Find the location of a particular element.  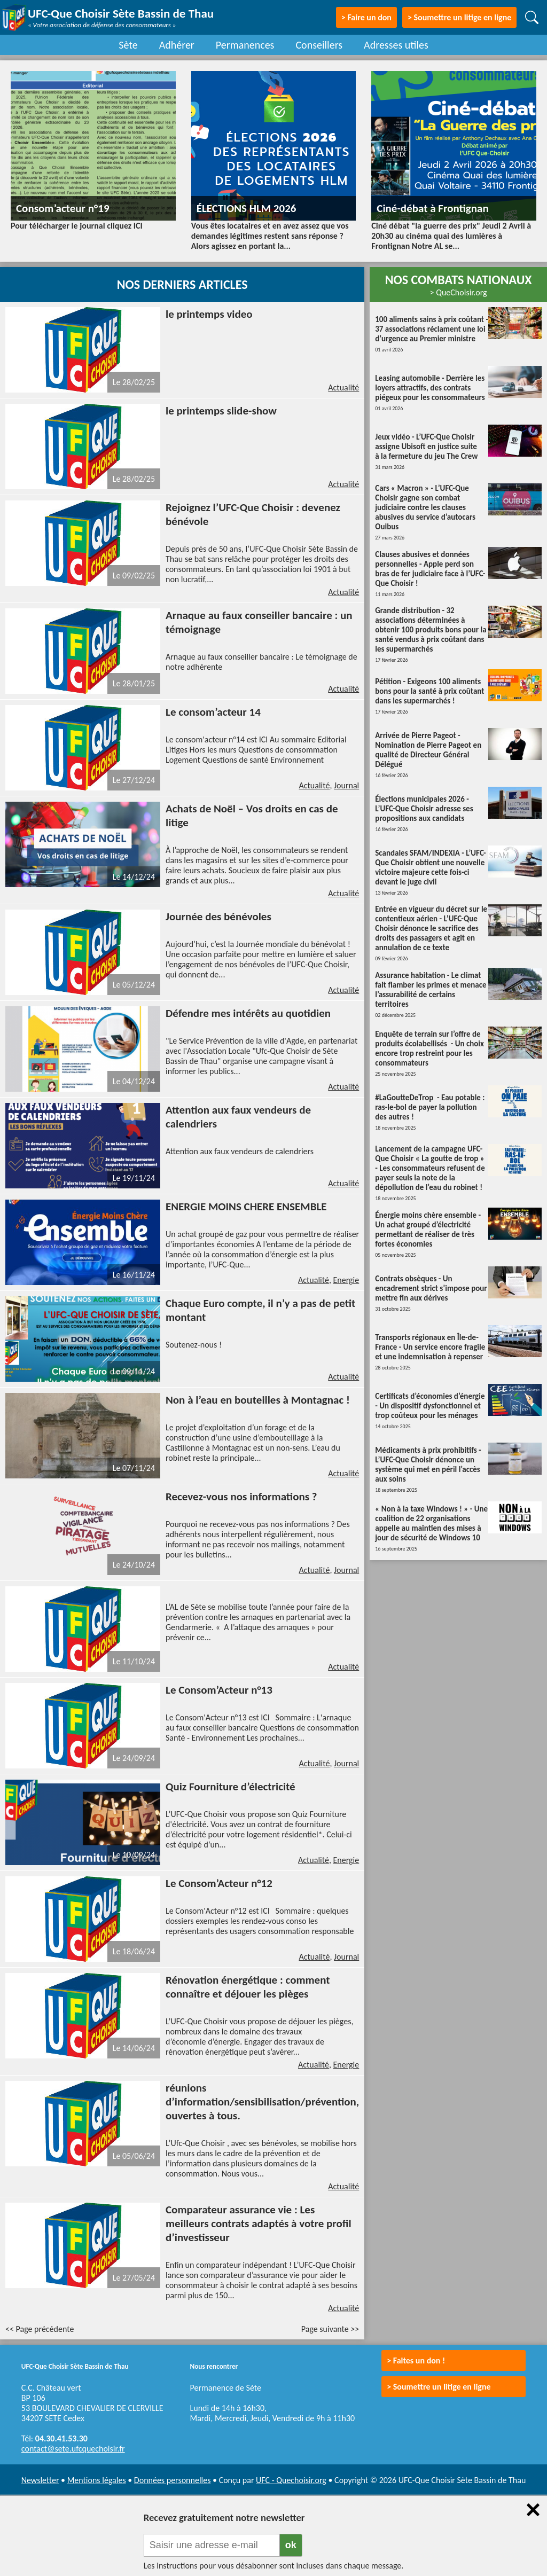

ENERGIE MOINS CHERE ENSEMBLE is located at coordinates (246, 1206).